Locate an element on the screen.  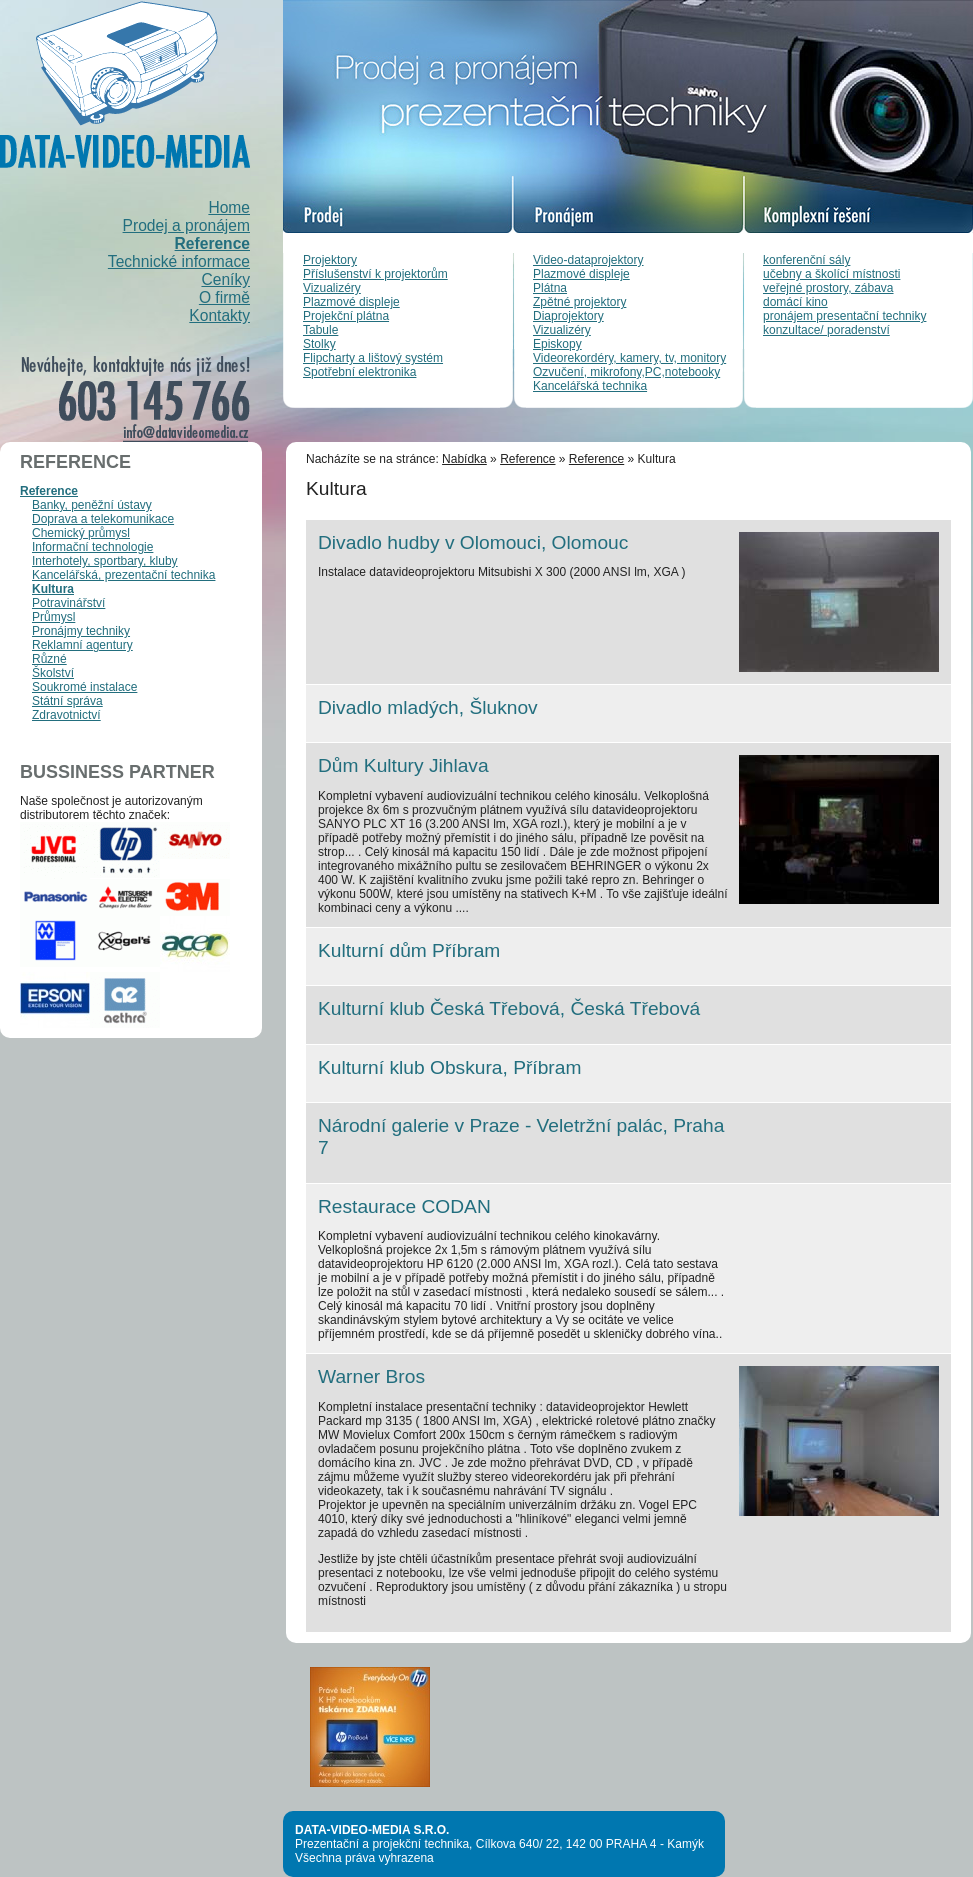
konferenční sály is located at coordinates (806, 260).